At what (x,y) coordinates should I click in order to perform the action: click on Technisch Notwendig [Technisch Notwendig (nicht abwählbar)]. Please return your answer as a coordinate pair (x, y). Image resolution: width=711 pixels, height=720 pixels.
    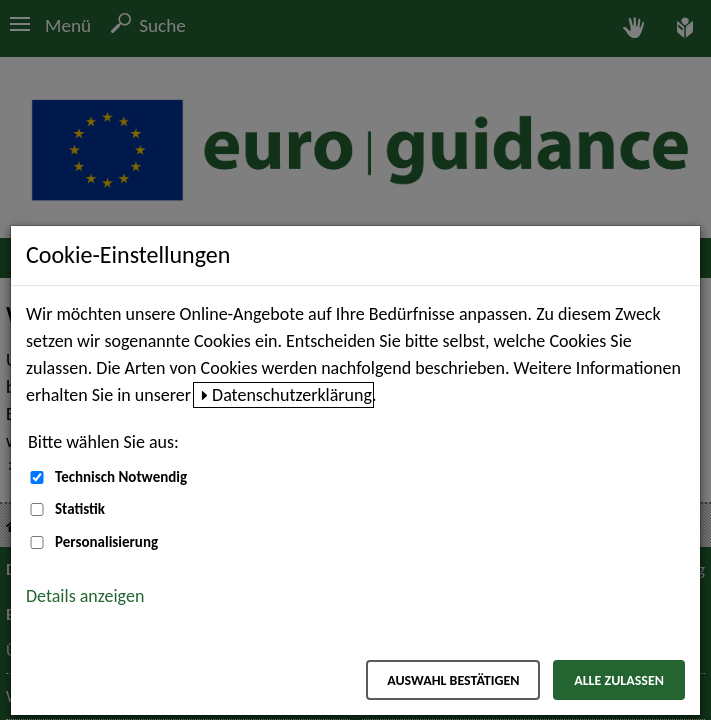
    Looking at the image, I should click on (121, 477).